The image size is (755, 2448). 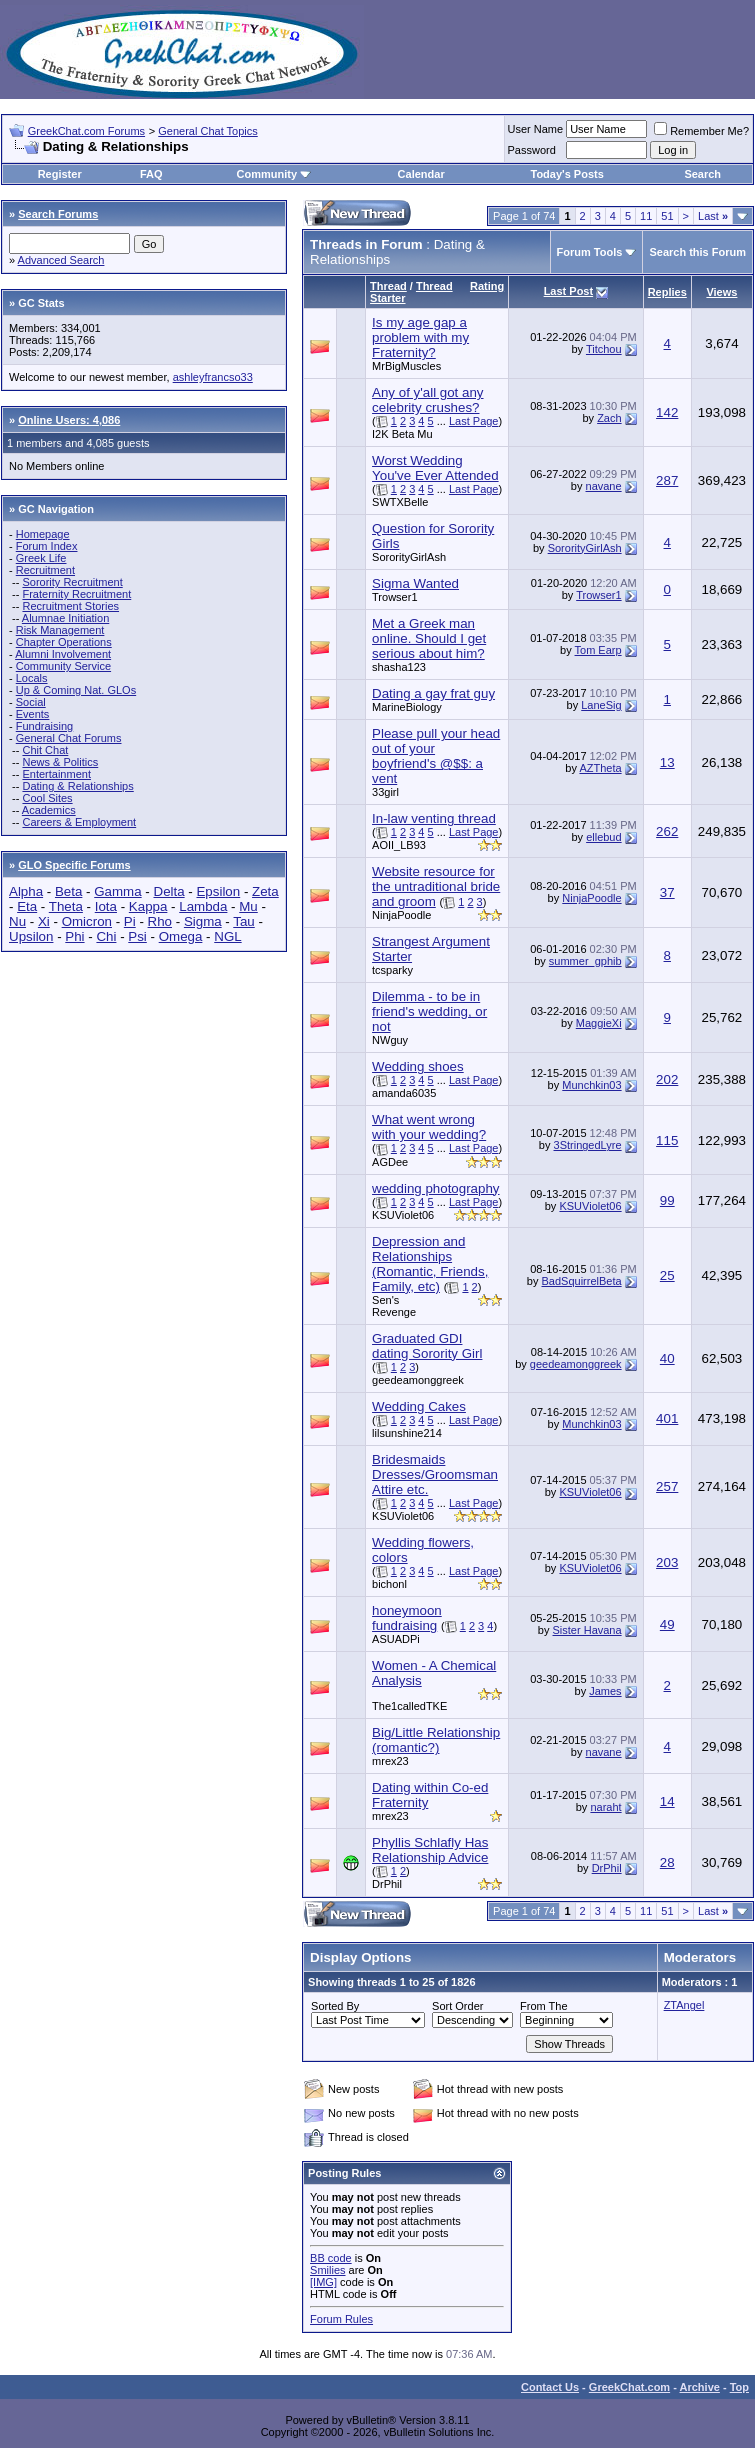 I want to click on Sigma, so click(x=203, y=921).